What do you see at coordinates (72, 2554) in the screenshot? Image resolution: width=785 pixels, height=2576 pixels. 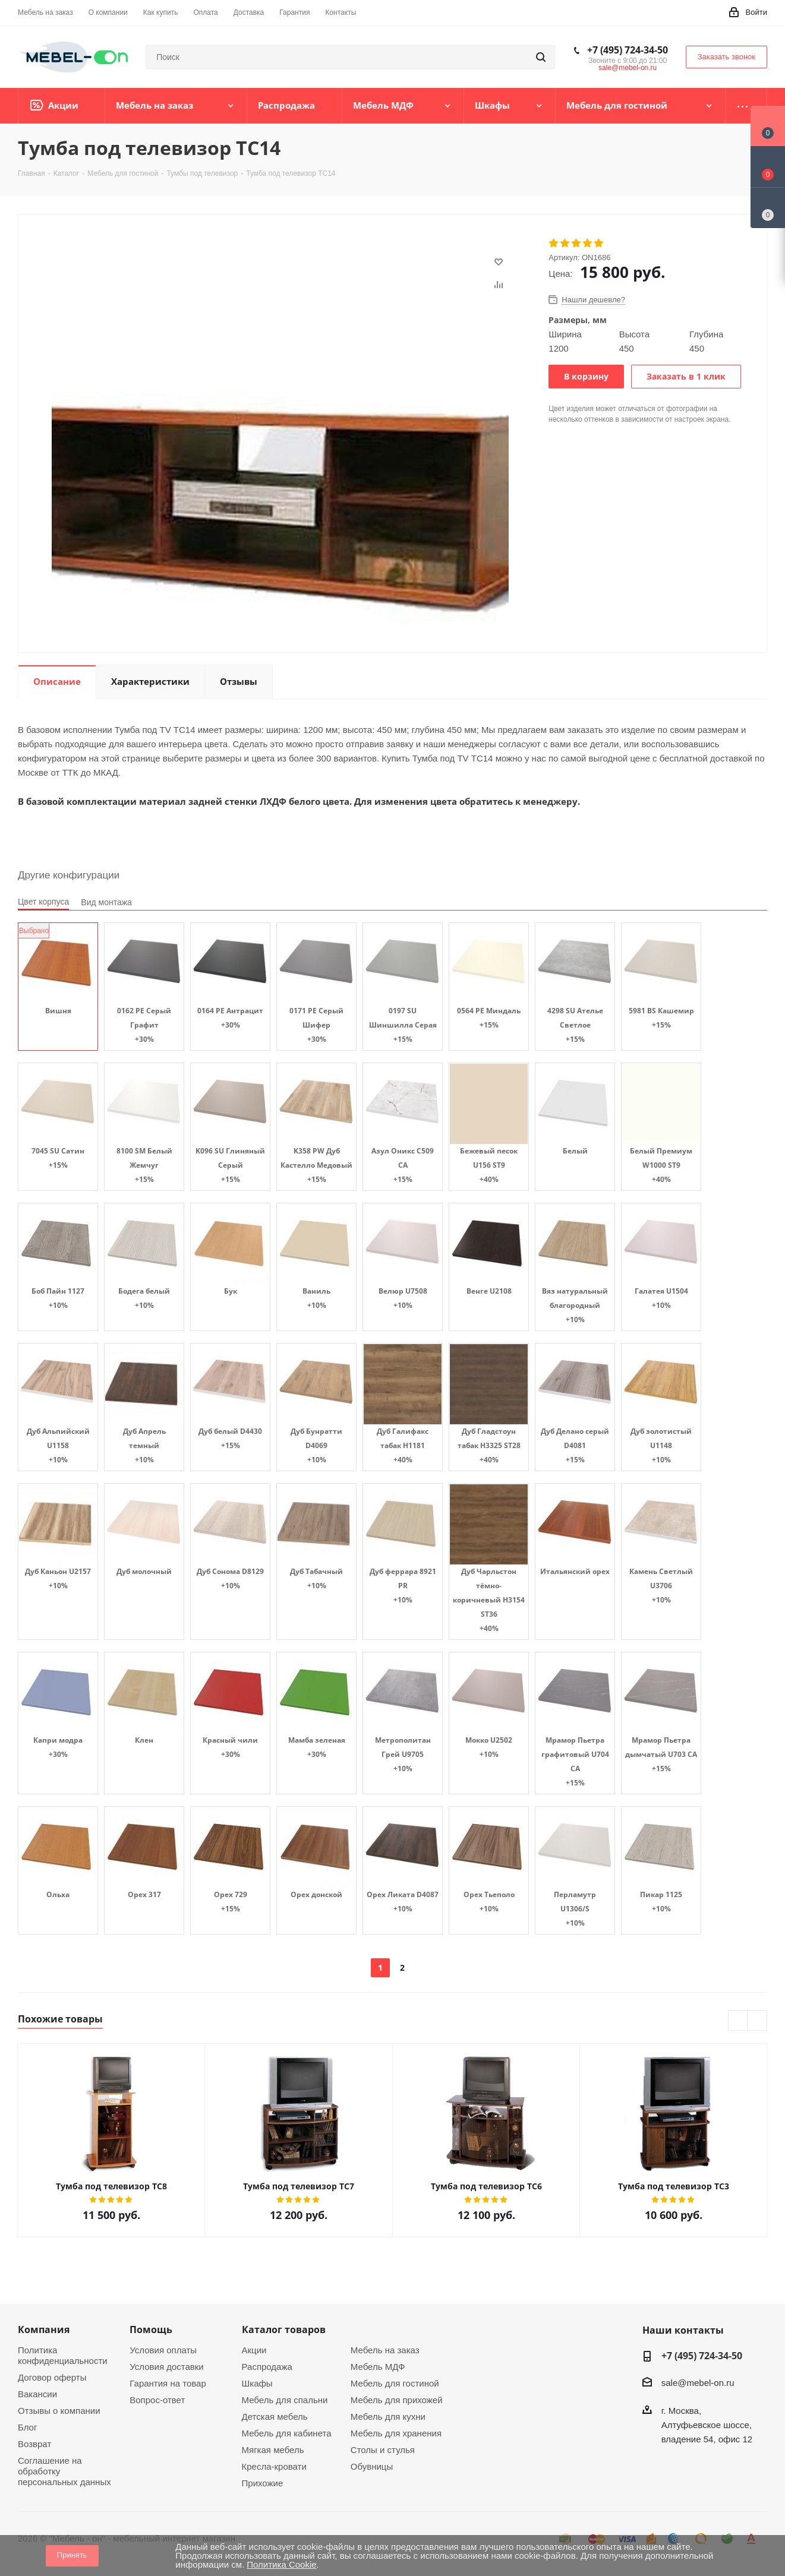 I see `Принять` at bounding box center [72, 2554].